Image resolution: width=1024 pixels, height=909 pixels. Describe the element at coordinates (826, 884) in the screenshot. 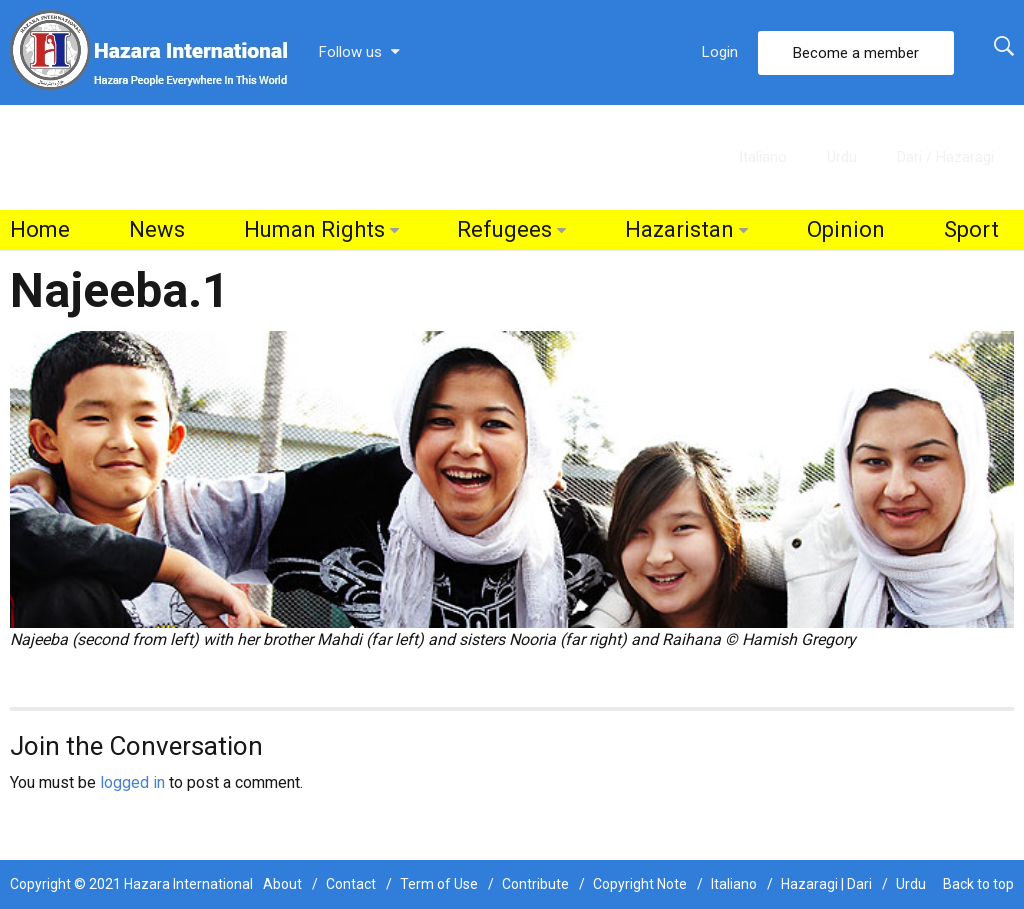

I see `Hazaragi | Dari` at that location.